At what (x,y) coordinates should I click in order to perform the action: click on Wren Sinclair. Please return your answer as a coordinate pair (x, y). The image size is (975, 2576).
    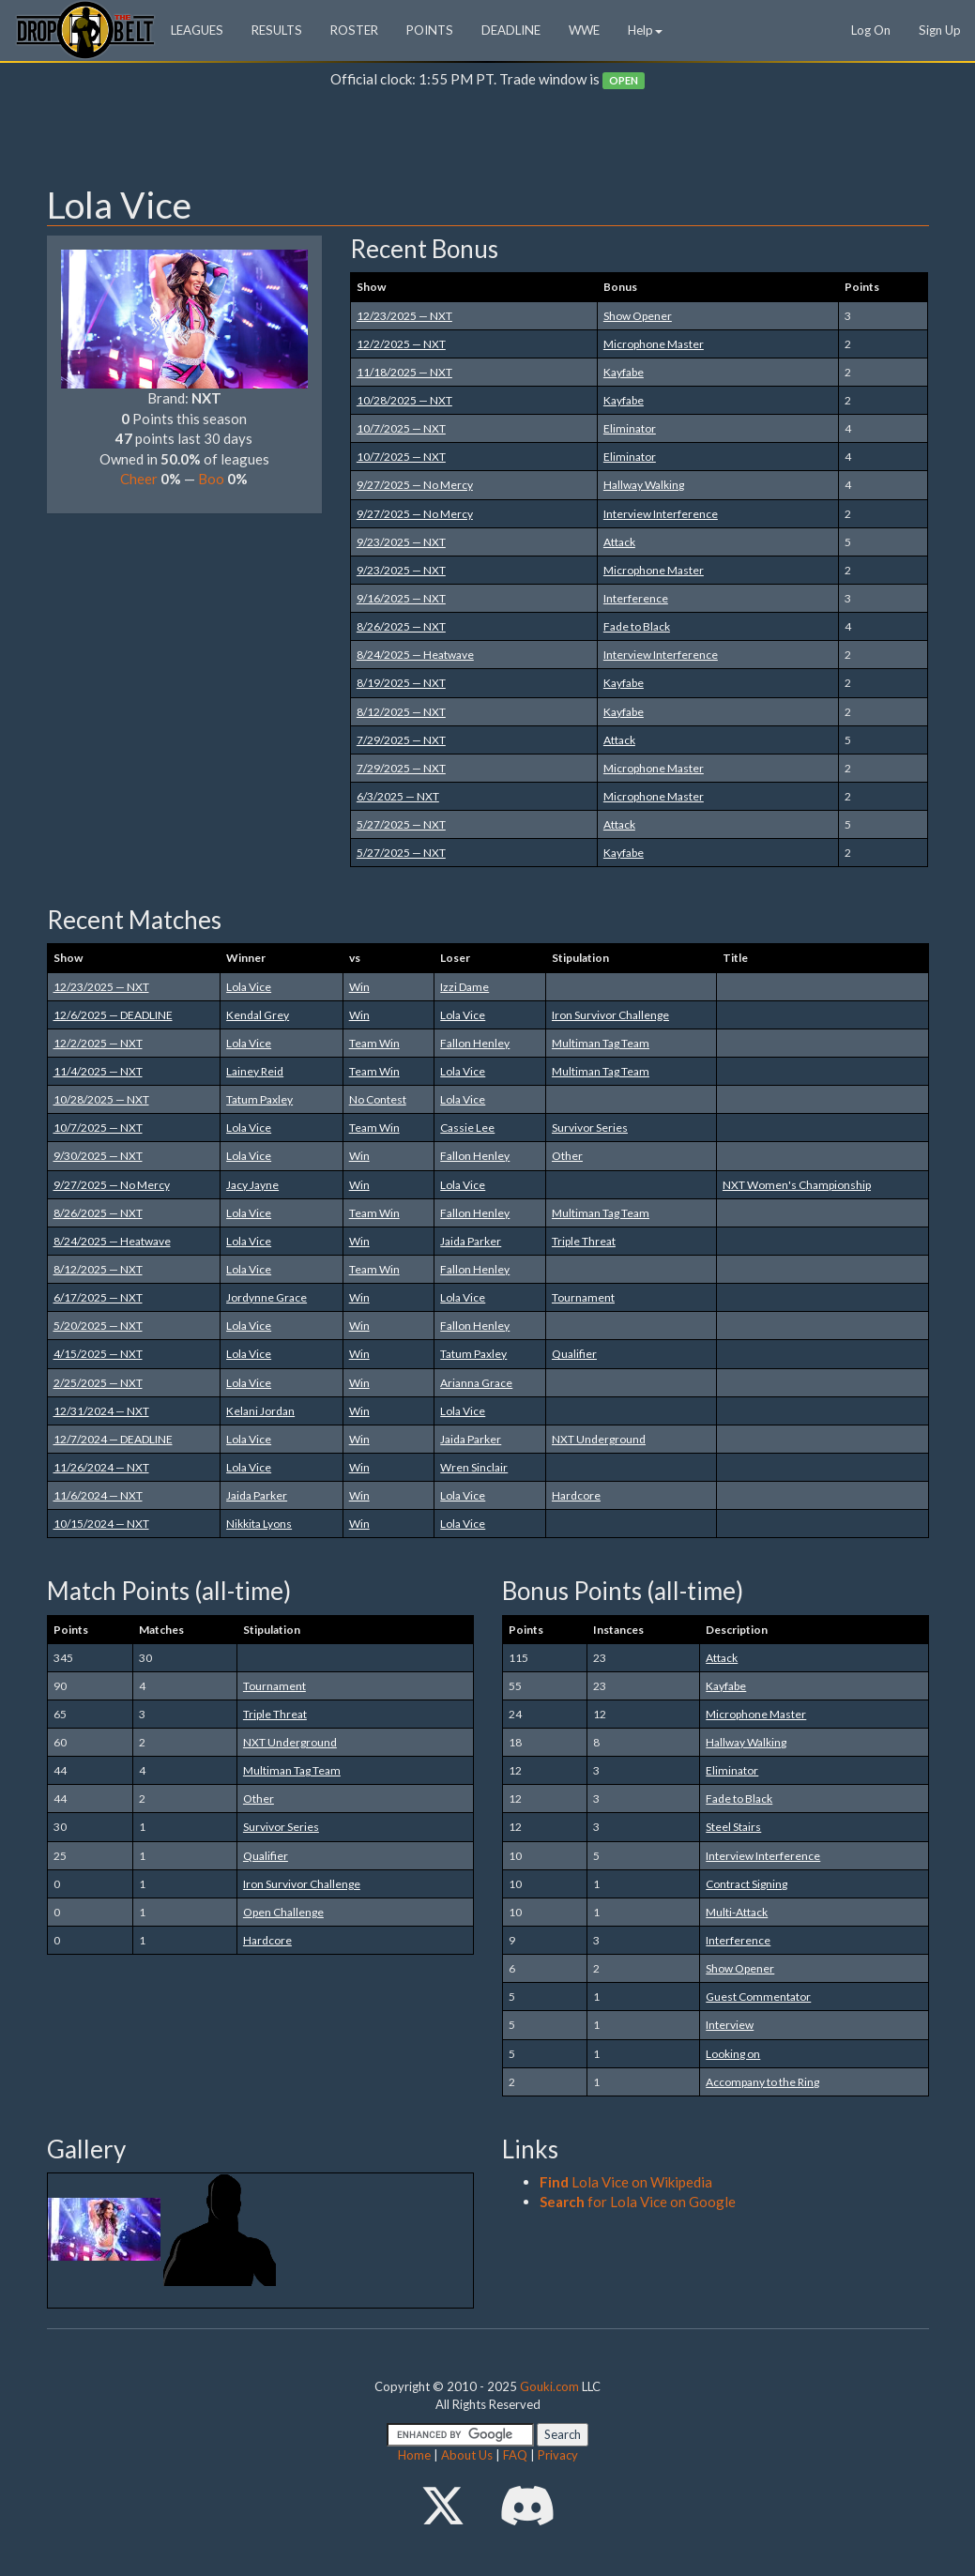
    Looking at the image, I should click on (474, 1467).